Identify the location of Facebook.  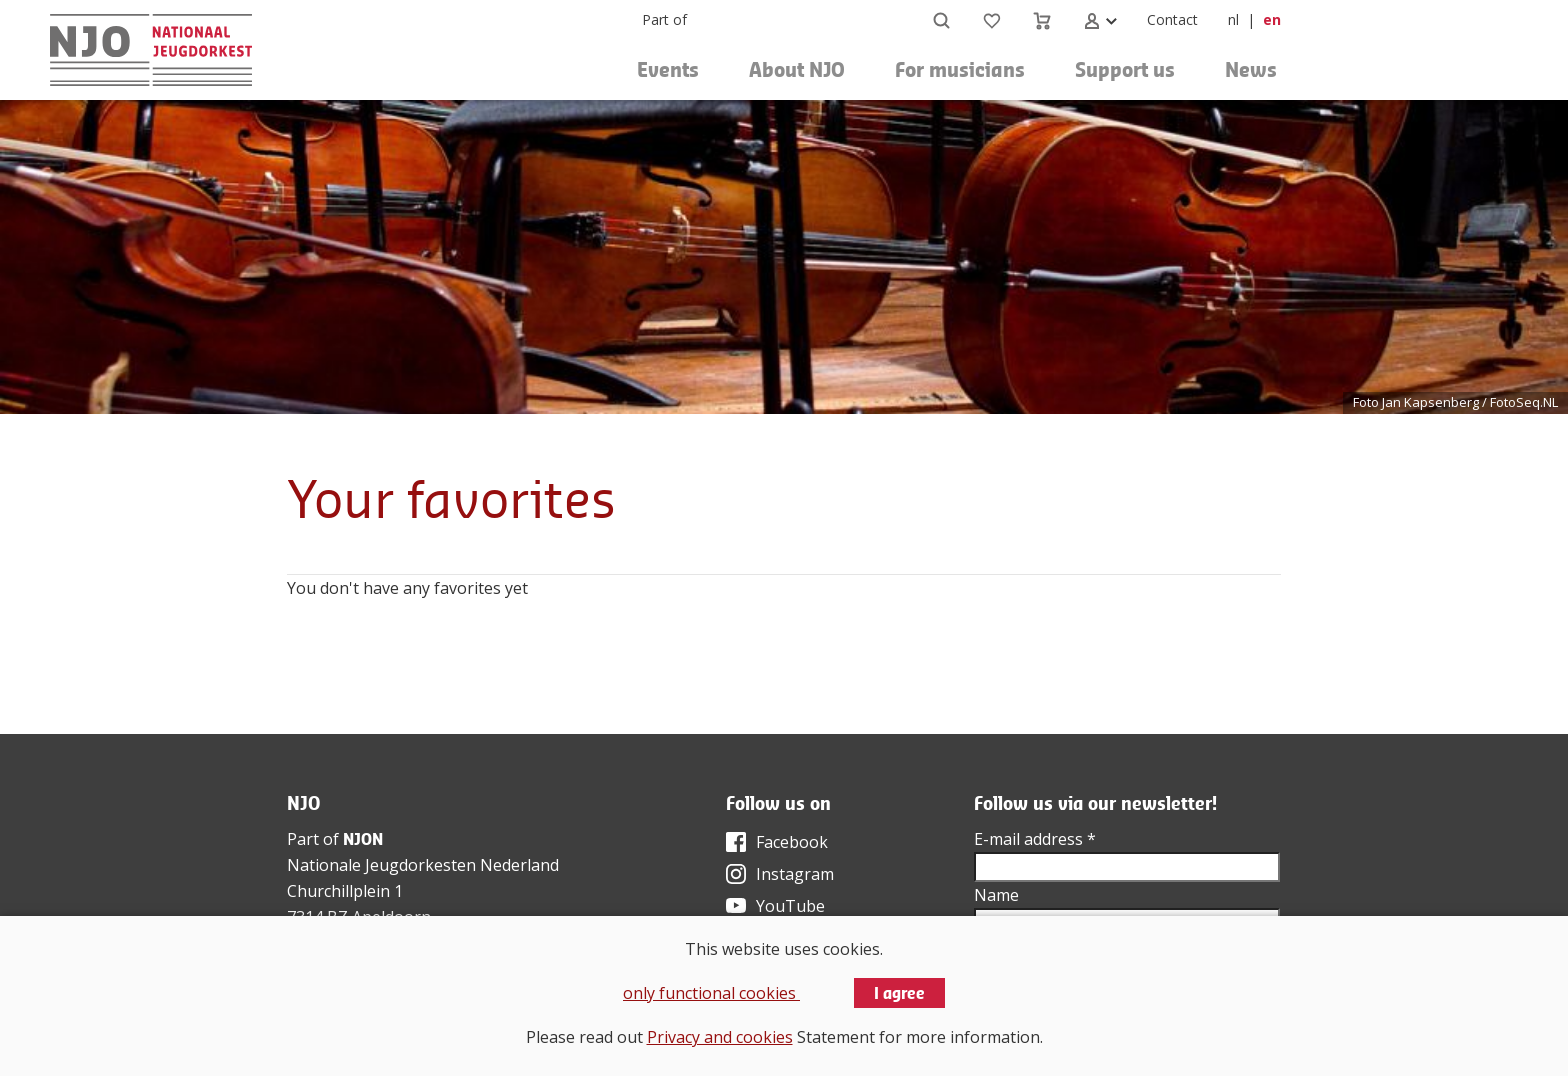
(792, 842).